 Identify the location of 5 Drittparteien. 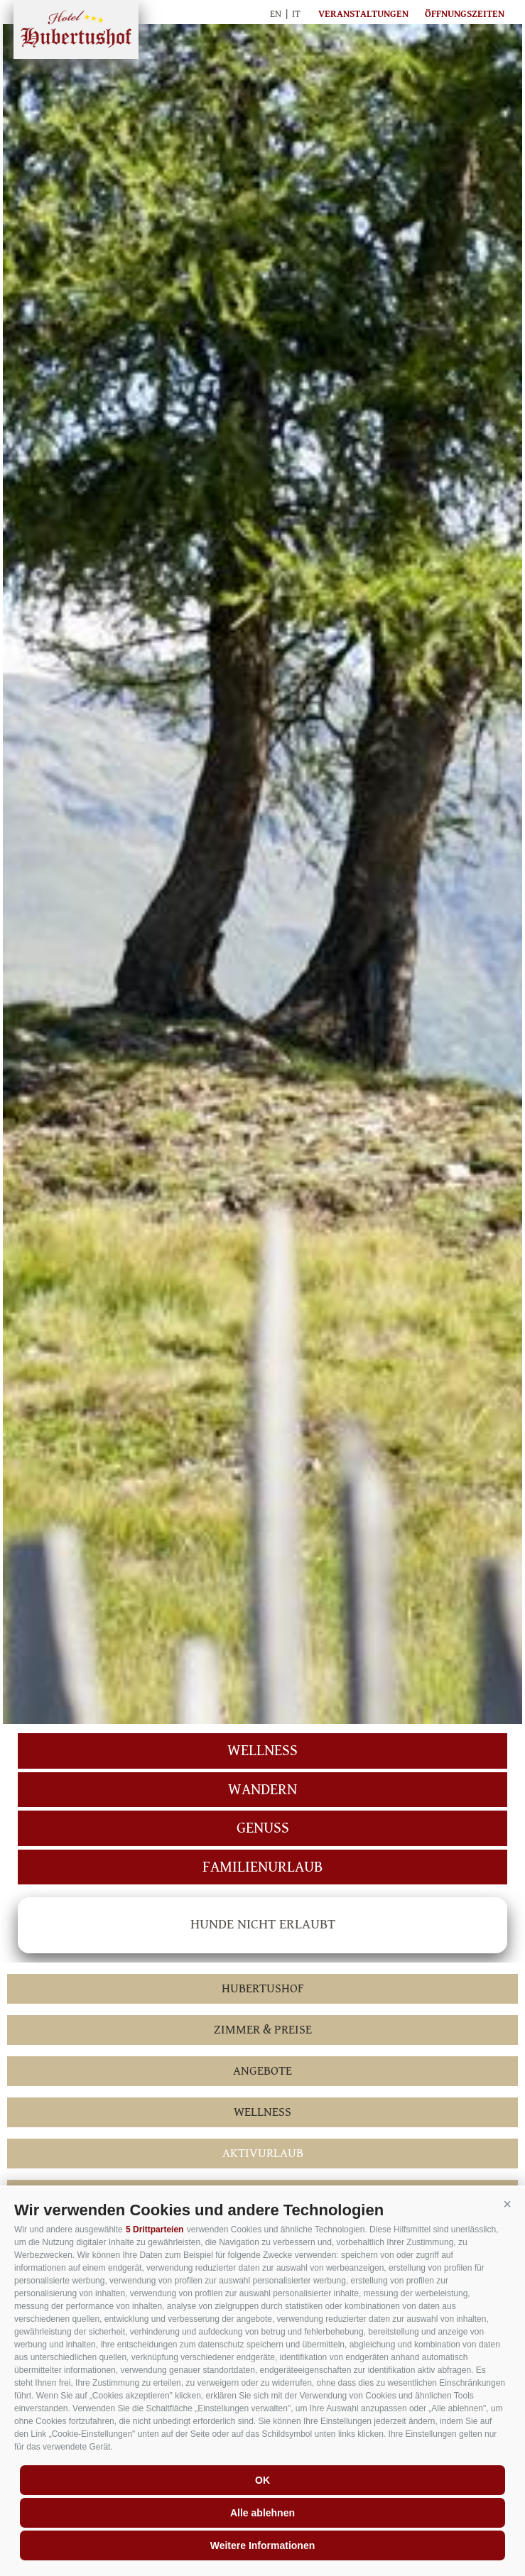
(154, 2229).